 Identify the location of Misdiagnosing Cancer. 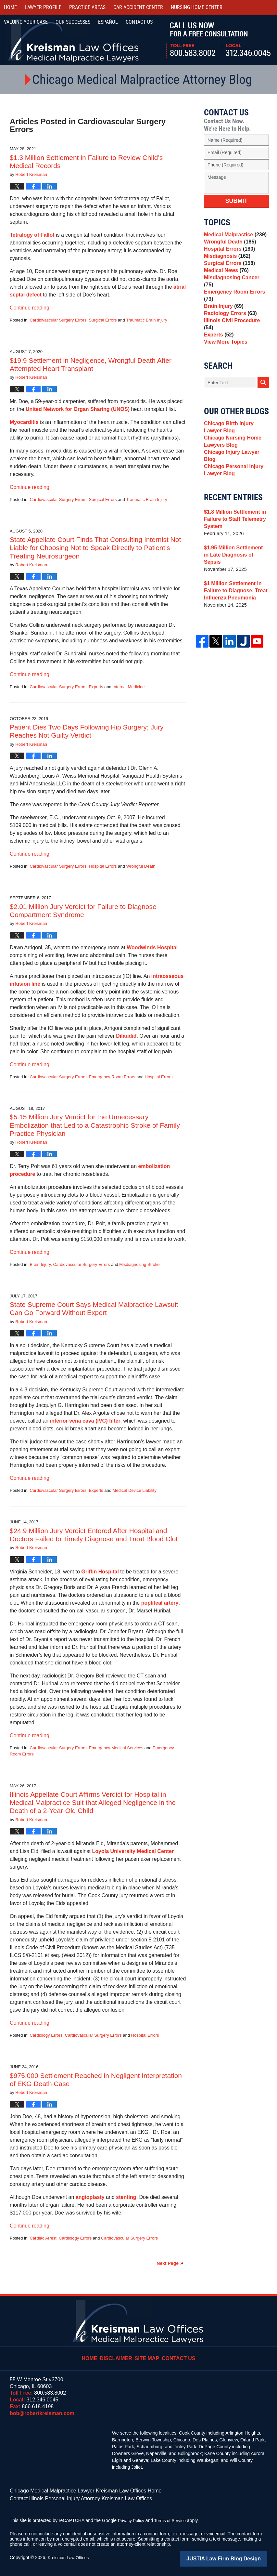
(235, 290).